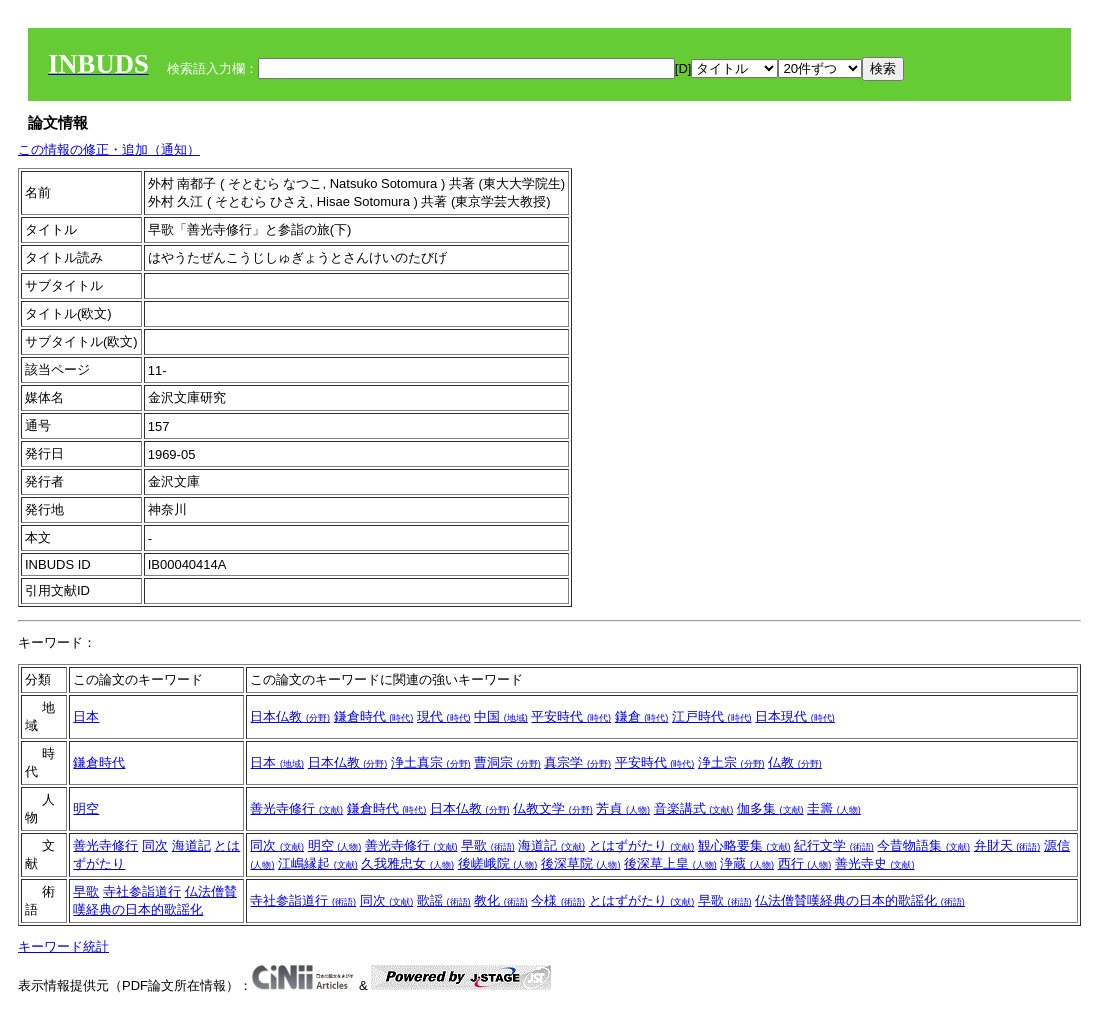 The image size is (1099, 1012). Describe the element at coordinates (923, 845) in the screenshot. I see `今昔物語集` at that location.